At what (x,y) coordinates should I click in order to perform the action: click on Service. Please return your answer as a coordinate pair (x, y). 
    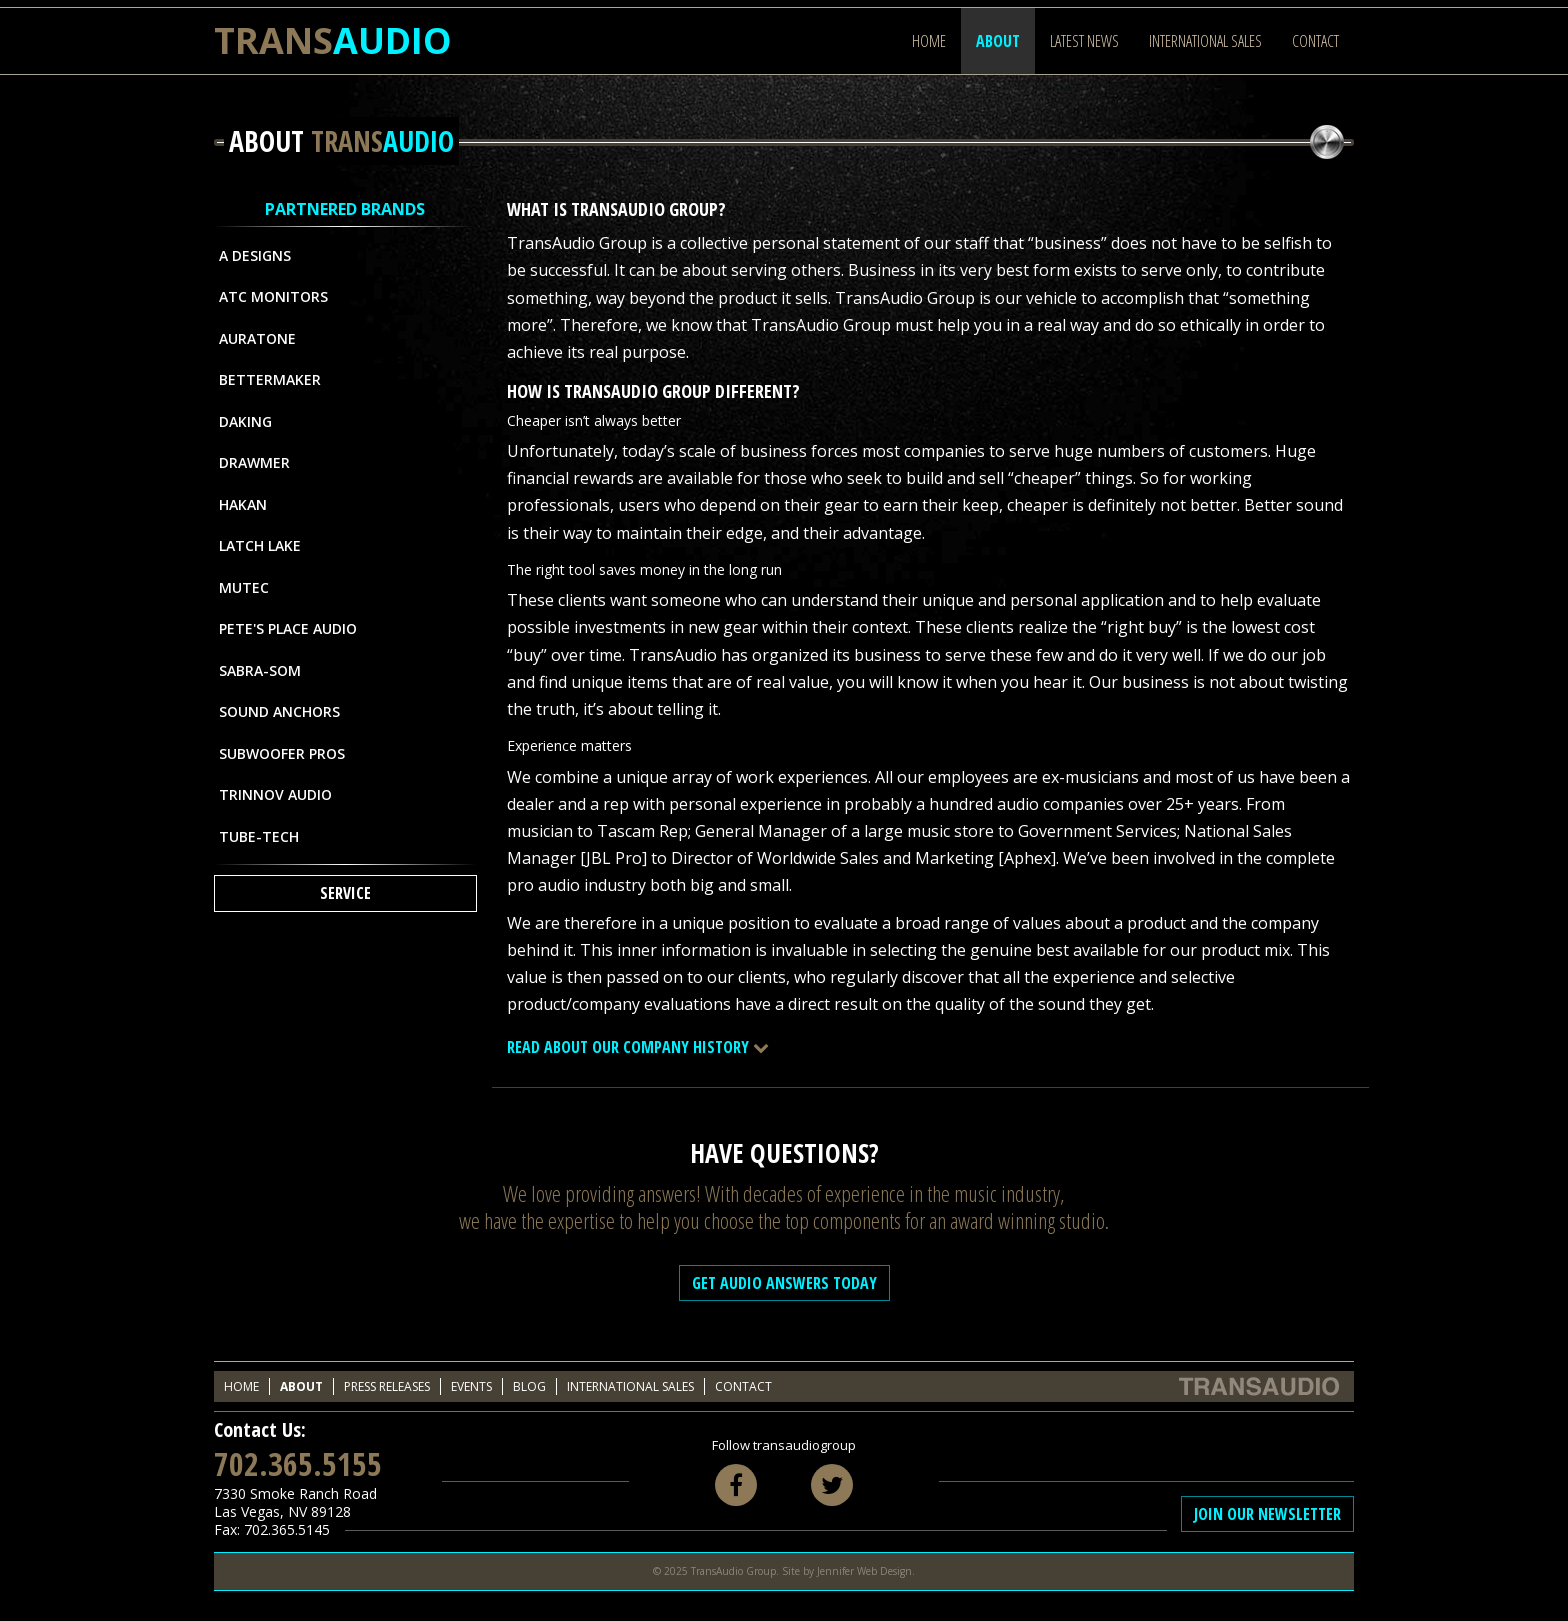
    Looking at the image, I should click on (345, 893).